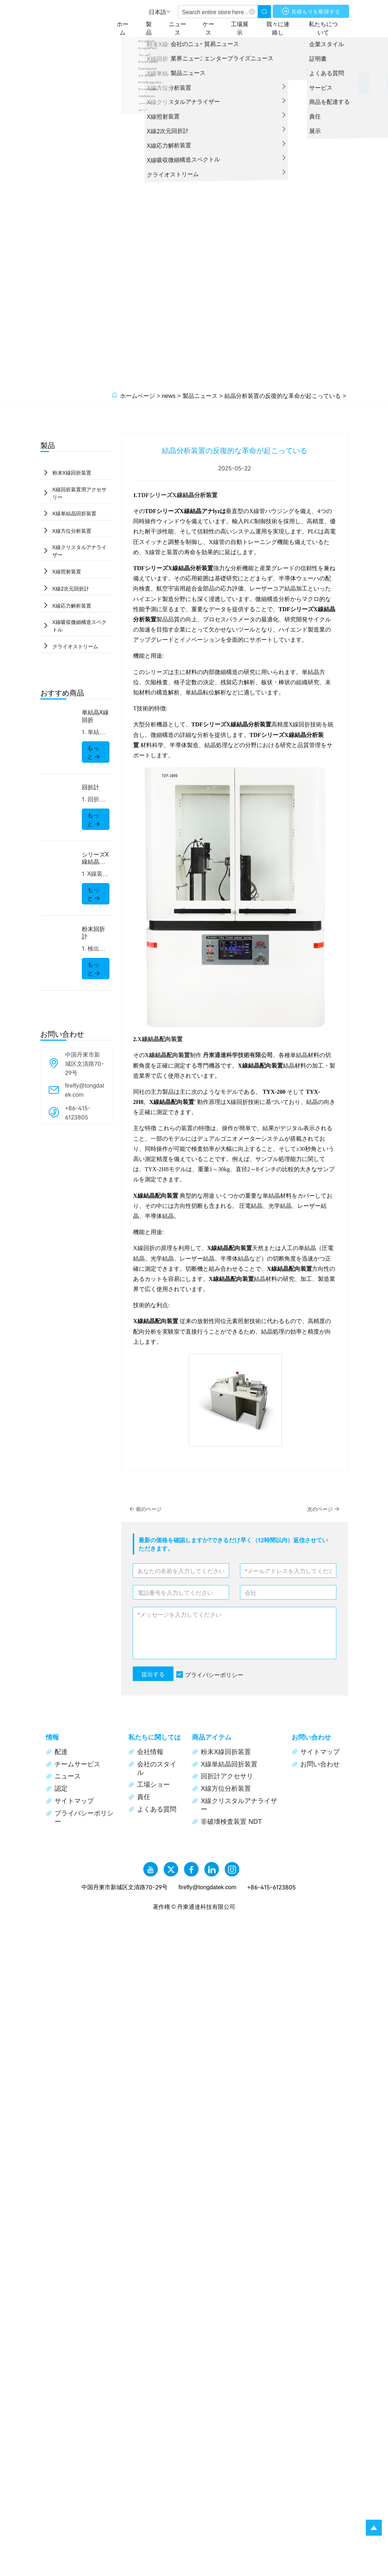 The height and width of the screenshot is (2576, 388). Describe the element at coordinates (248, 27) in the screenshot. I see `工場展示` at that location.